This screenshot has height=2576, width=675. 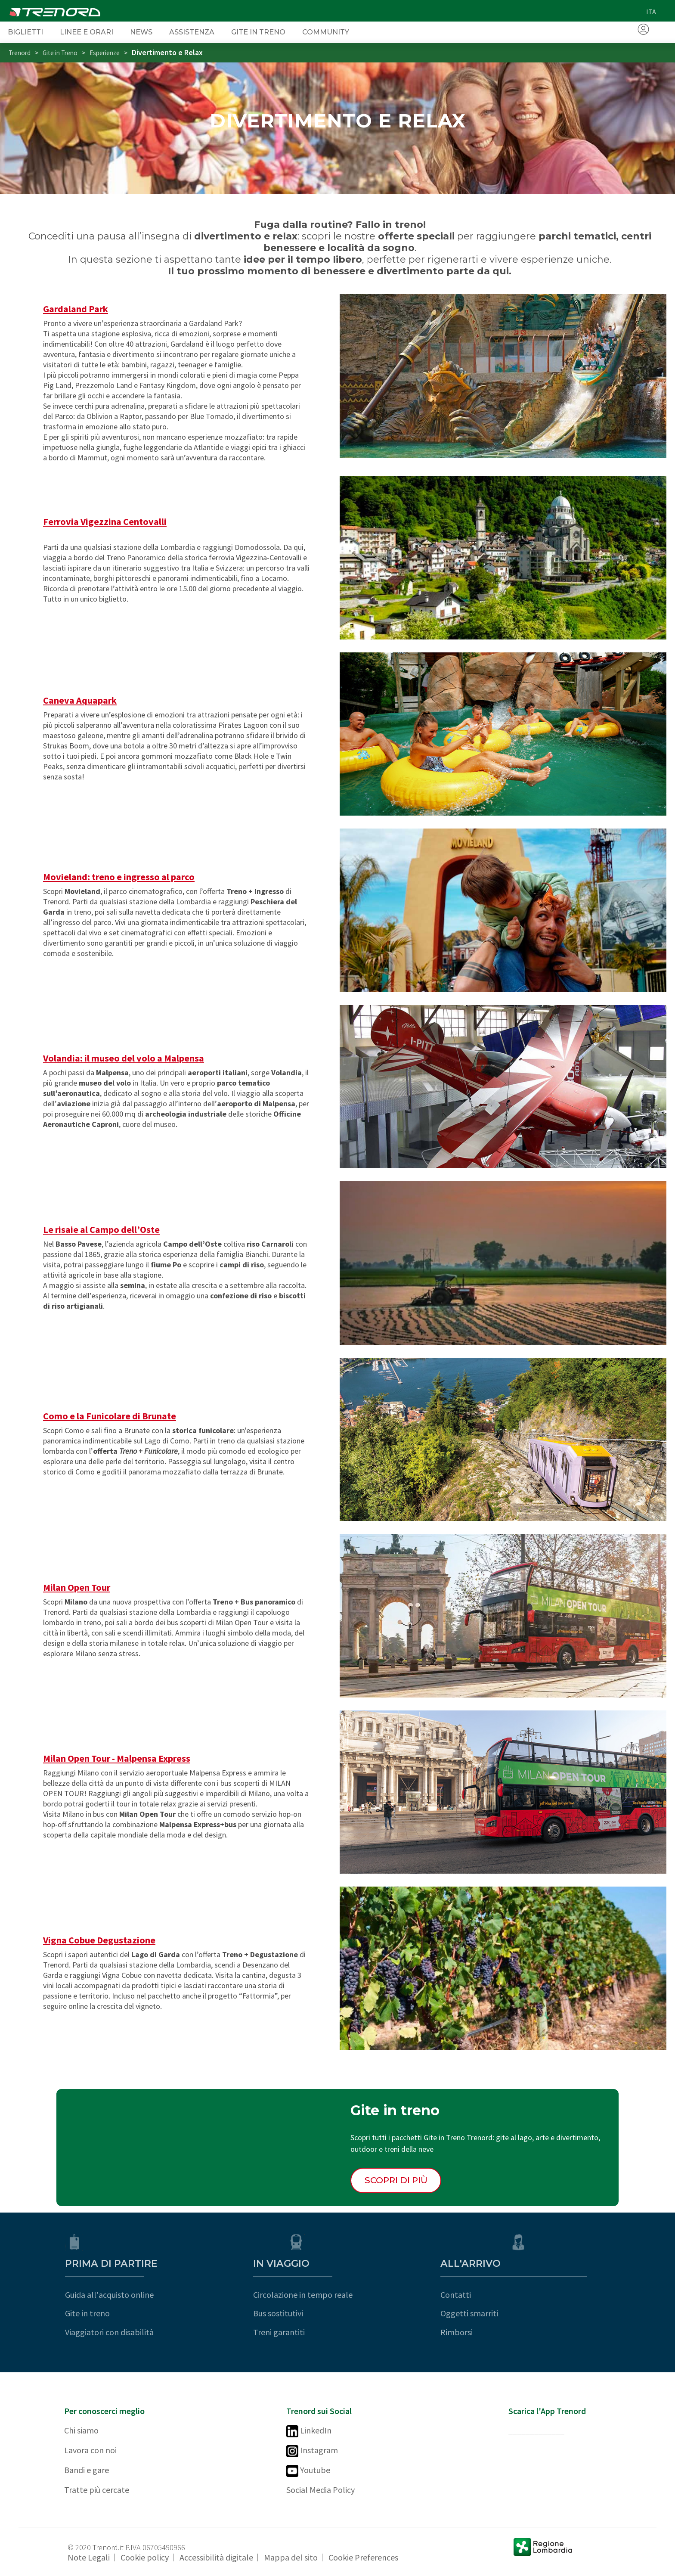 I want to click on Social Media Policy, so click(x=320, y=2489).